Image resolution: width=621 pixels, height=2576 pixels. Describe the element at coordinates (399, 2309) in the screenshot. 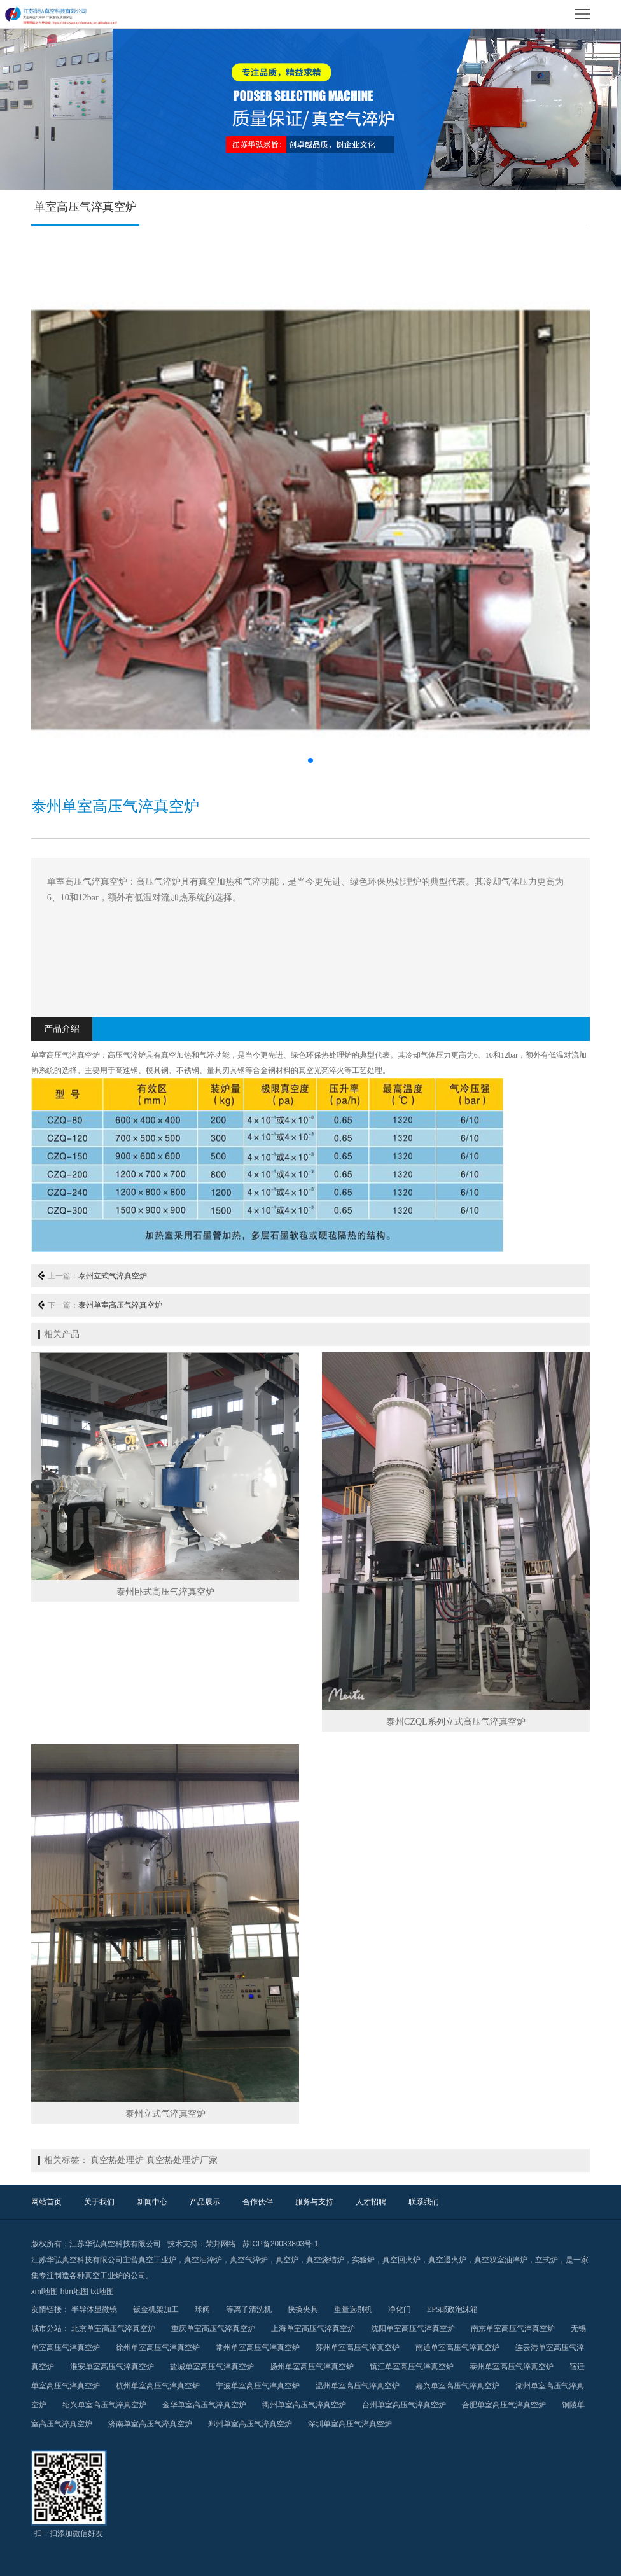

I see `净化门` at that location.